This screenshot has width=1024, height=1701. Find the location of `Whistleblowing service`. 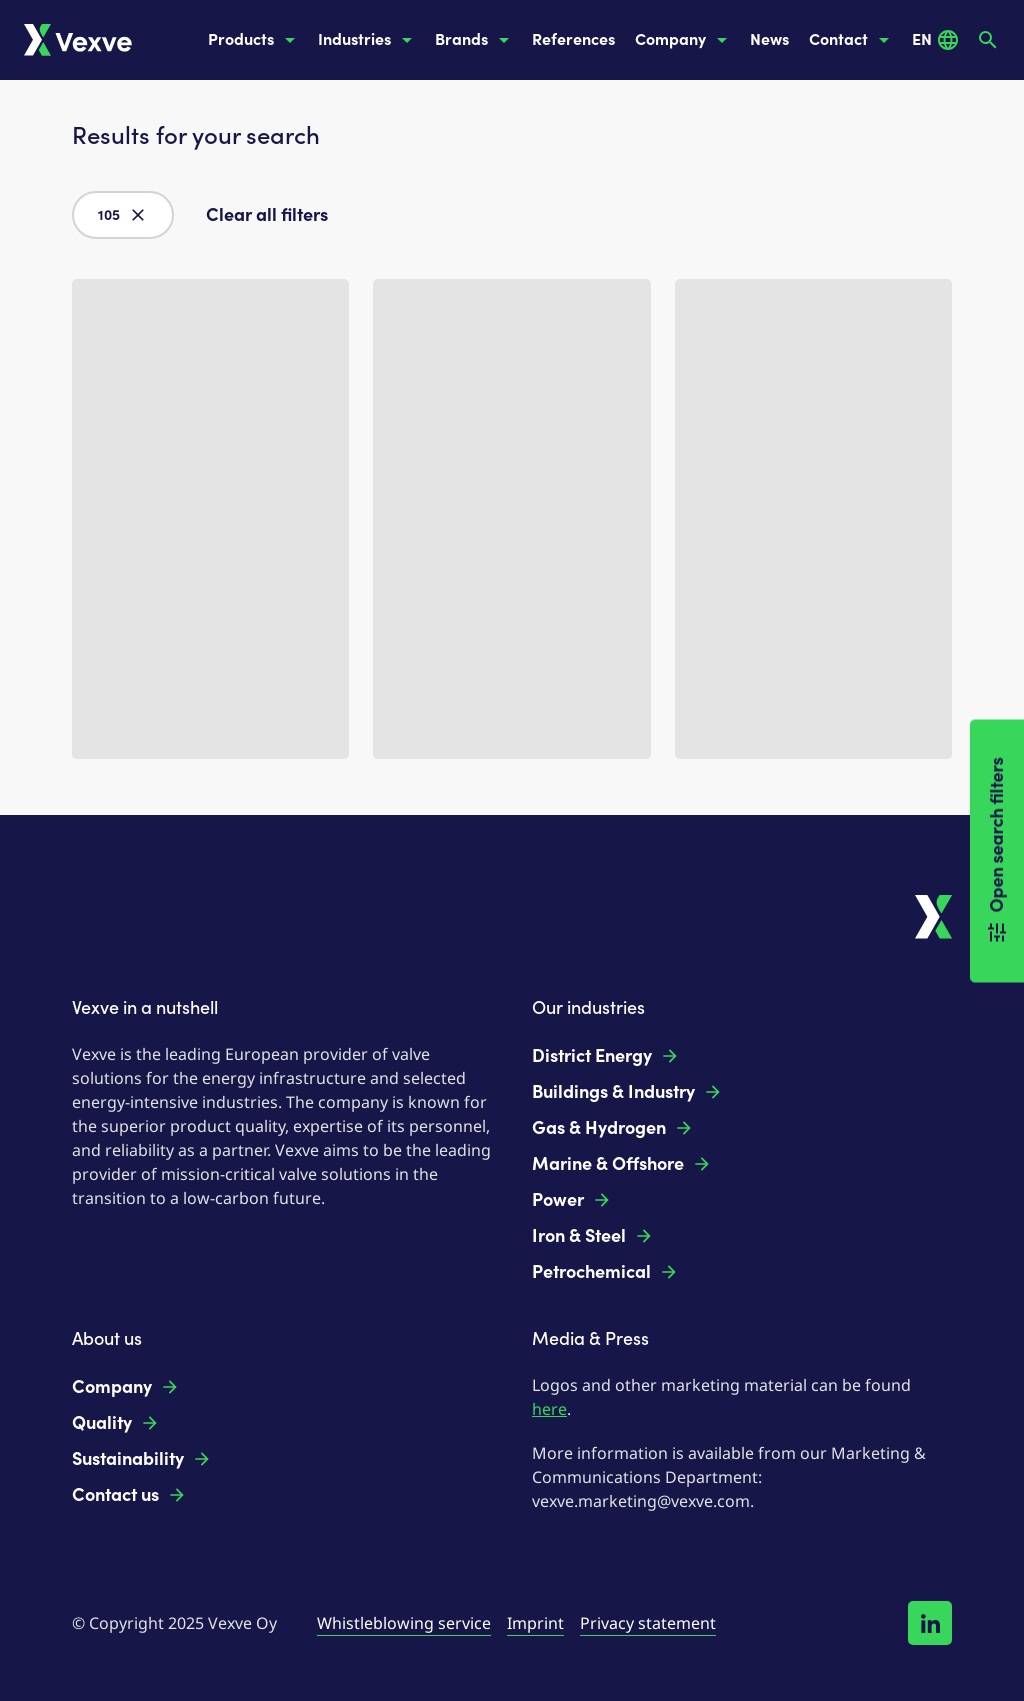

Whistleblowing service is located at coordinates (404, 1623).